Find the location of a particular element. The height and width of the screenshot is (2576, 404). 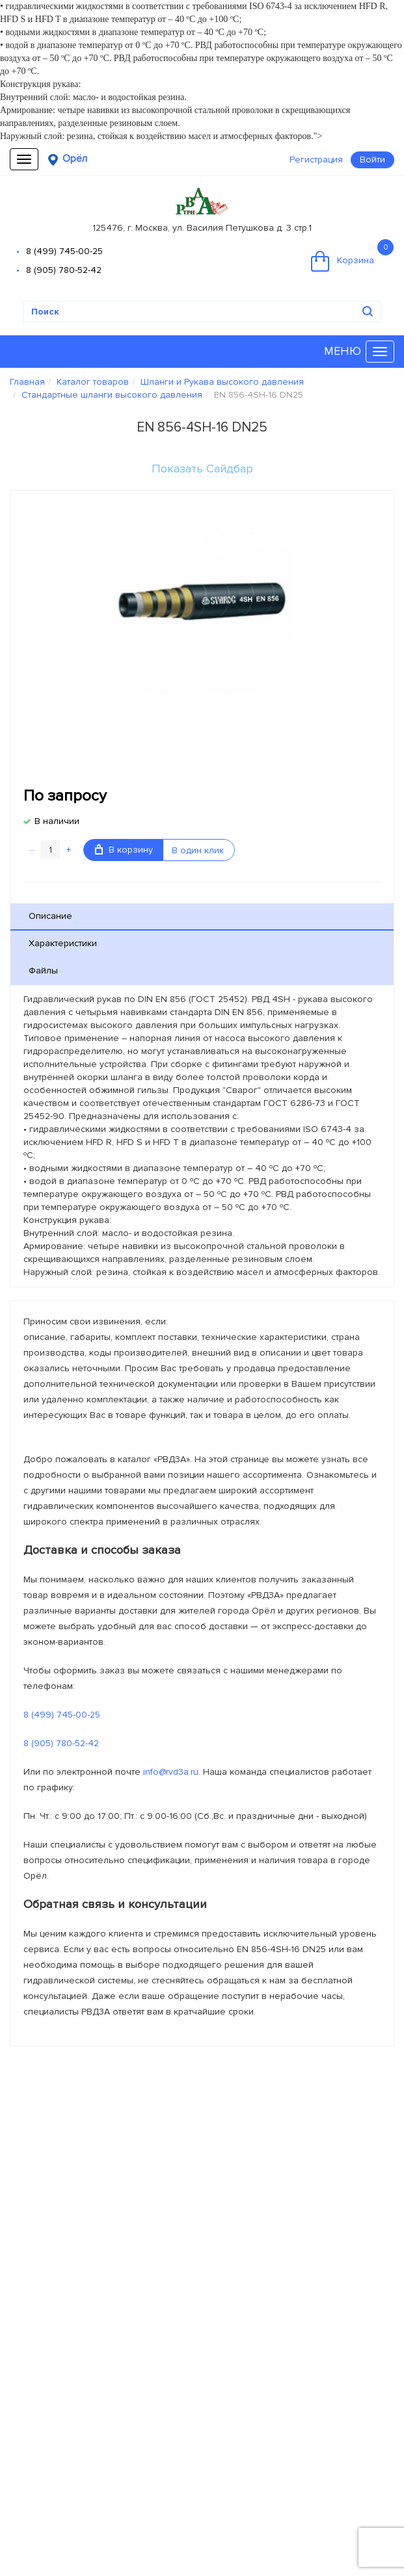

Описание is located at coordinates (50, 915).